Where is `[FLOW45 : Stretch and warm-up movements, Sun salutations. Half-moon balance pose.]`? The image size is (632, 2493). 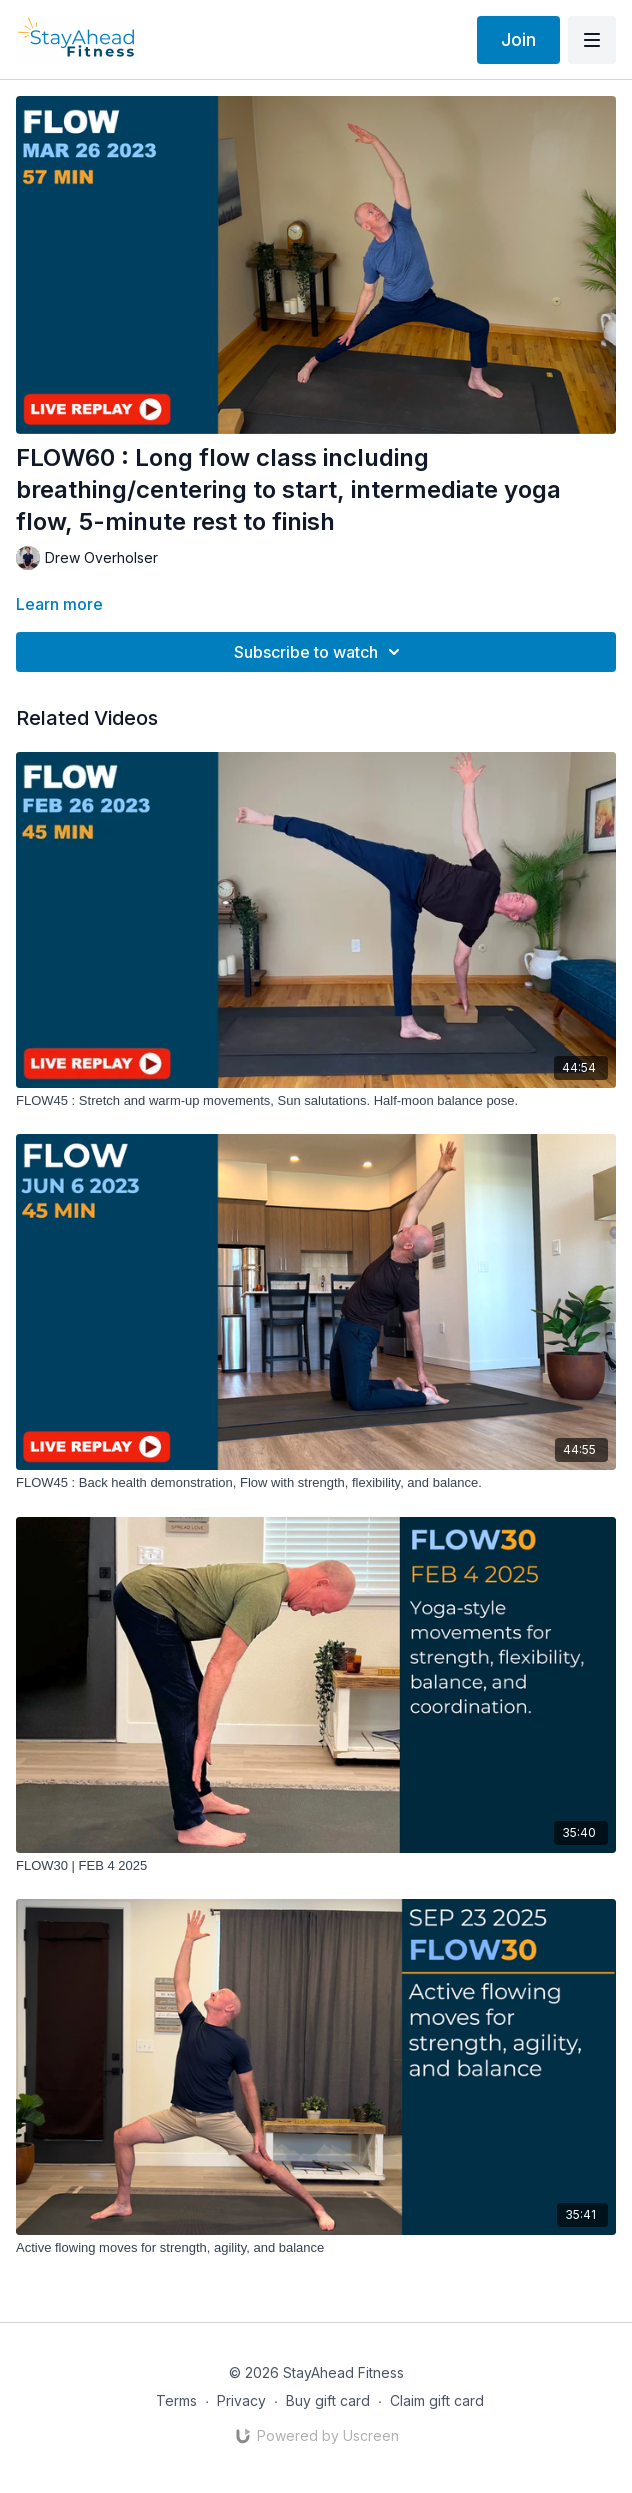 [FLOW45 : Stretch and warm-up movements, Sun salutations. Half-moon balance pose.] is located at coordinates (316, 1101).